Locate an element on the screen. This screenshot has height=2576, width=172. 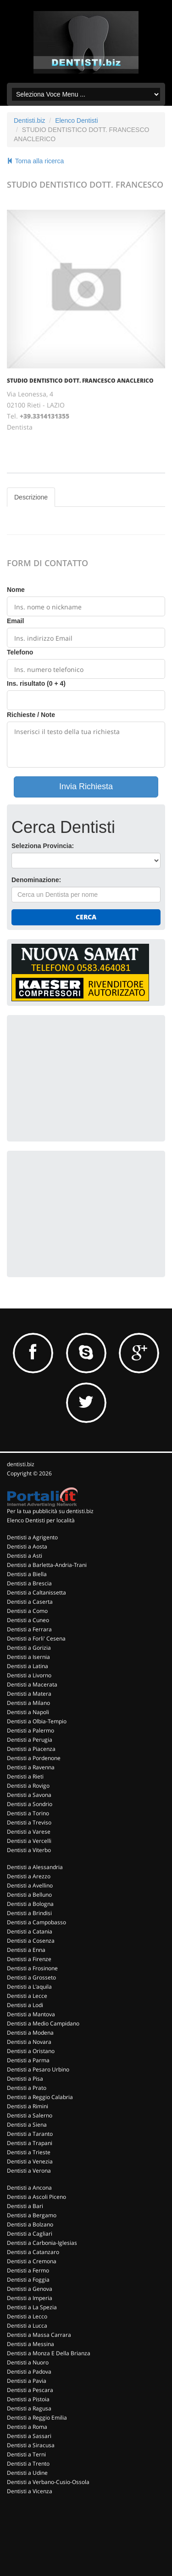
Dentisti a Sassari is located at coordinates (29, 2436).